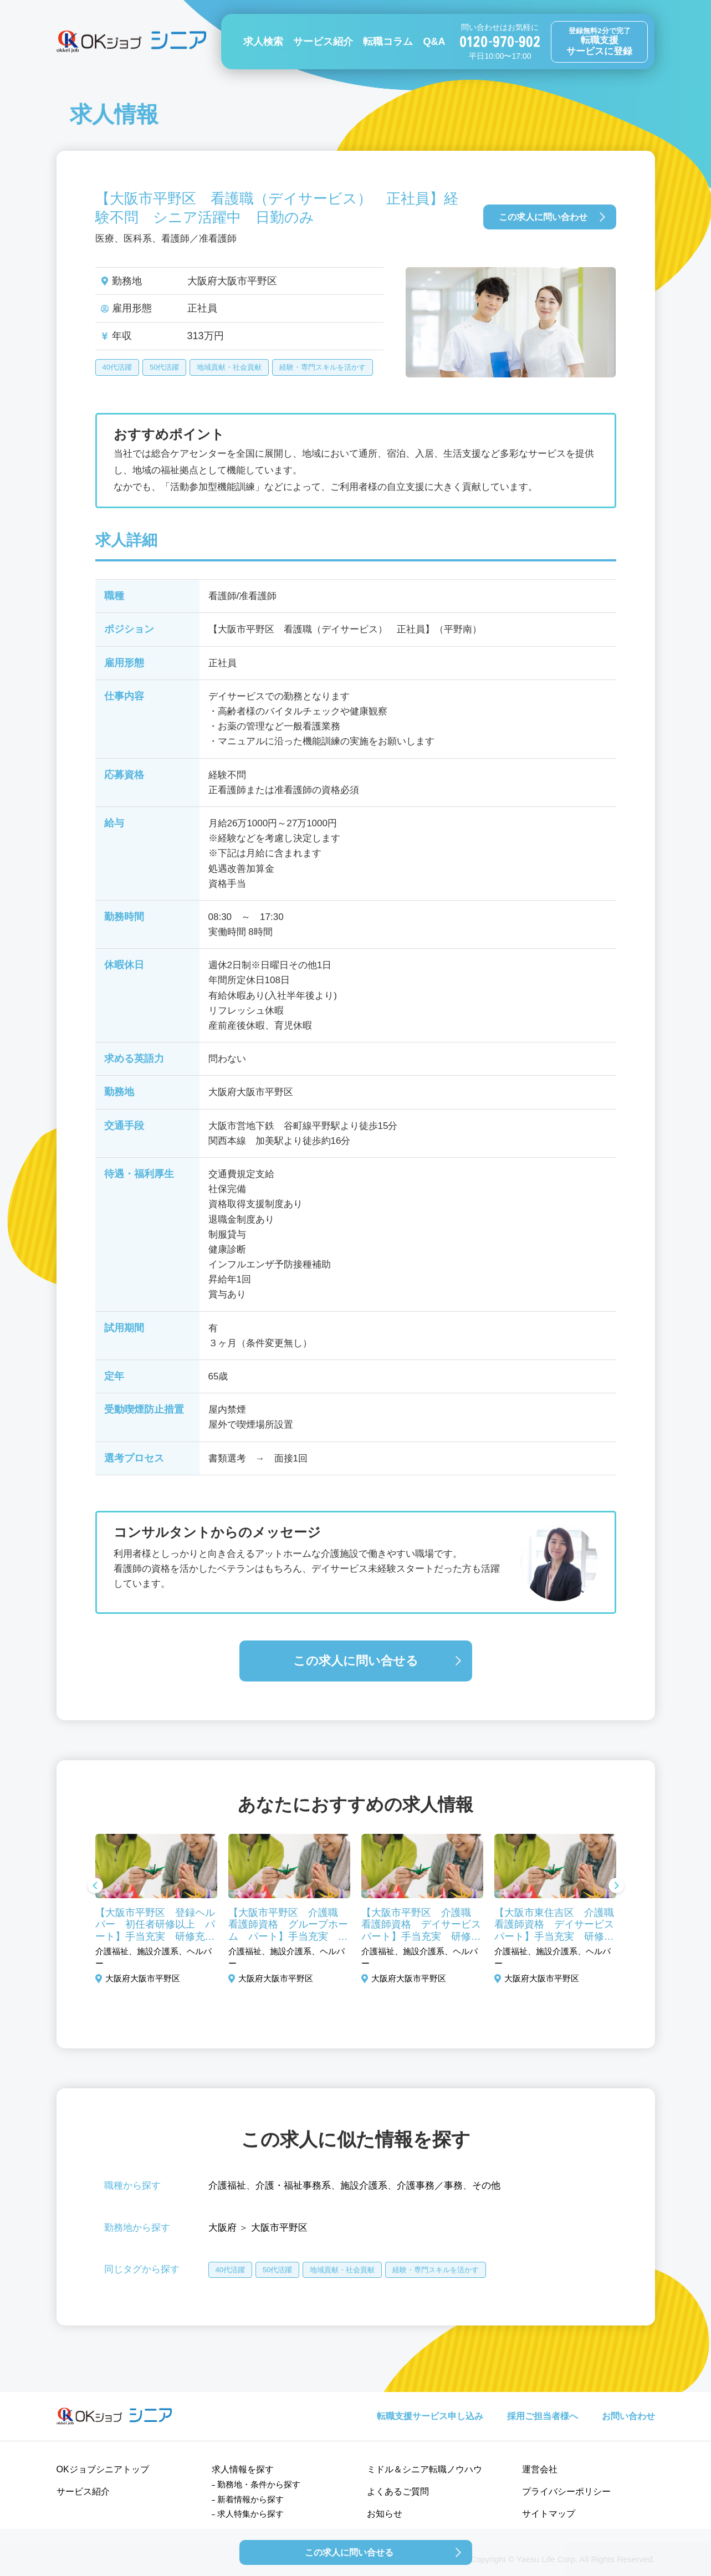 The image size is (711, 2576). I want to click on 大阪市平野区, so click(279, 2227).